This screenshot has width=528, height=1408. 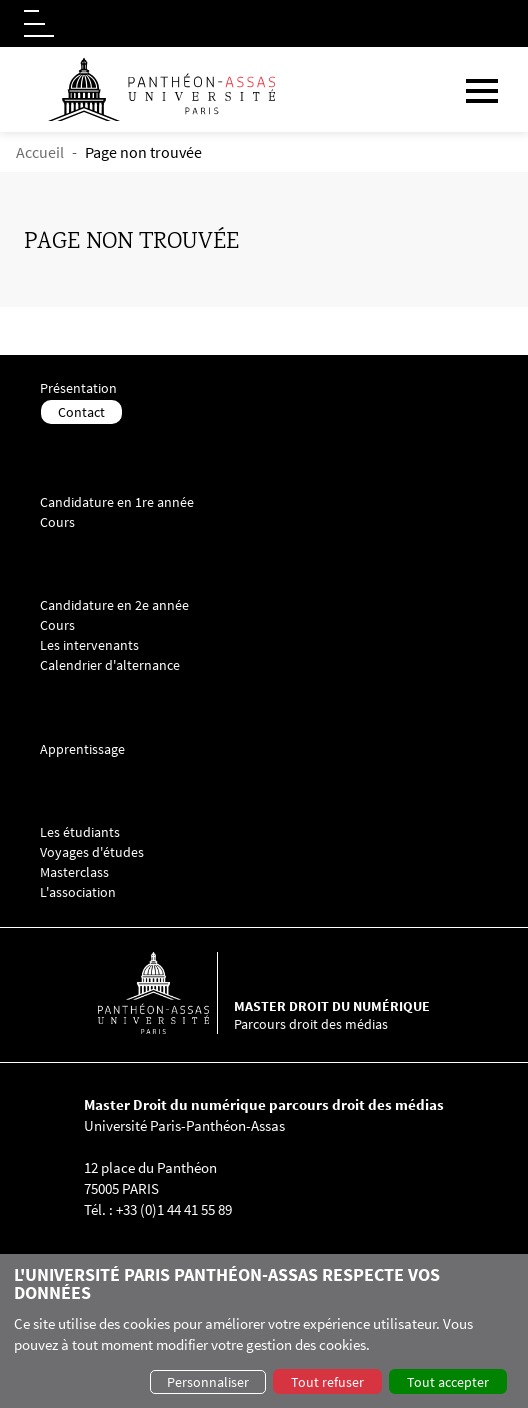 What do you see at coordinates (448, 1382) in the screenshot?
I see `Tout accepter` at bounding box center [448, 1382].